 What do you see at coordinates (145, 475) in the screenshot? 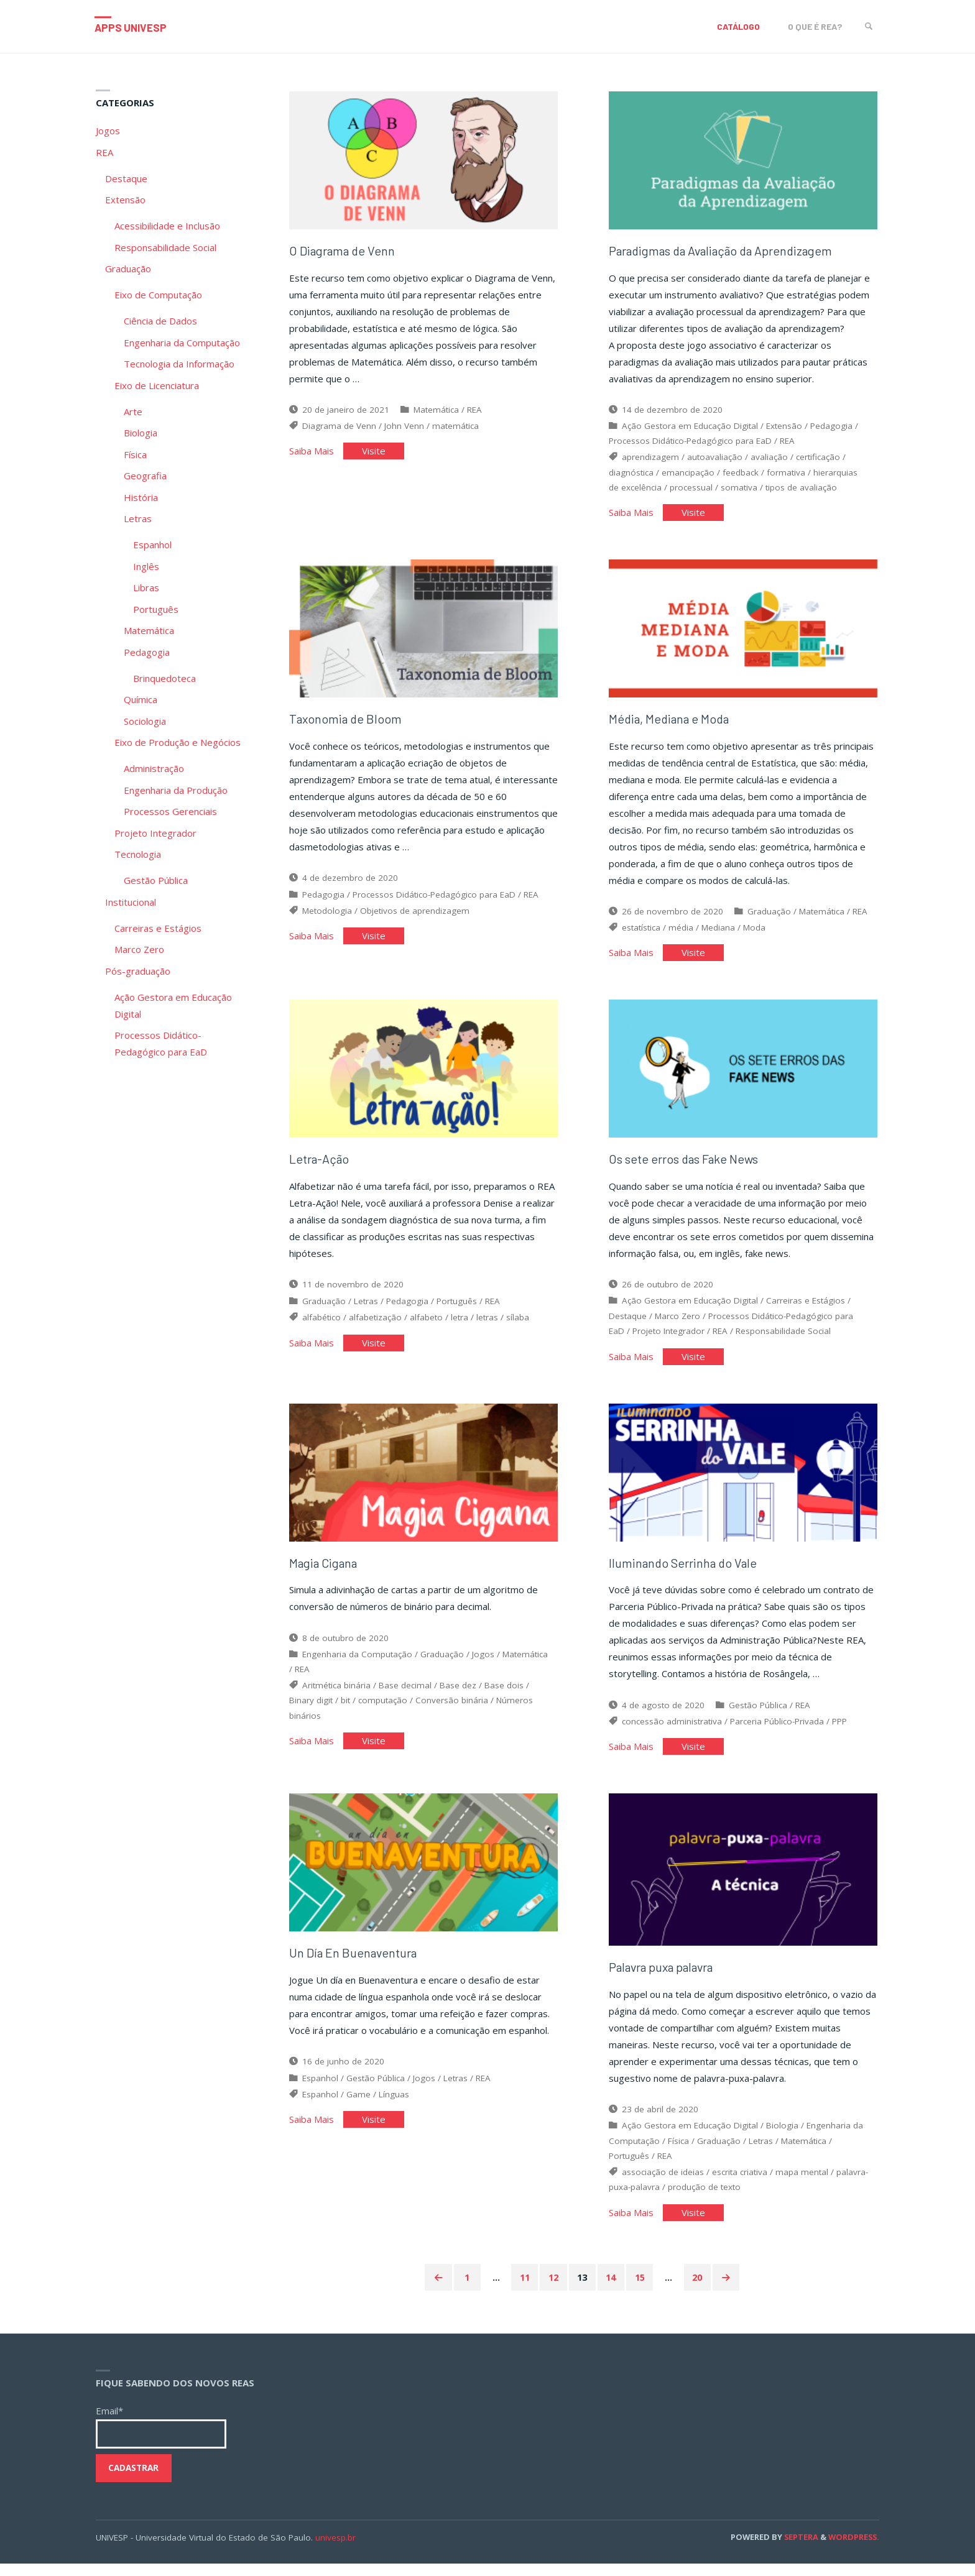
I see `Geografia` at bounding box center [145, 475].